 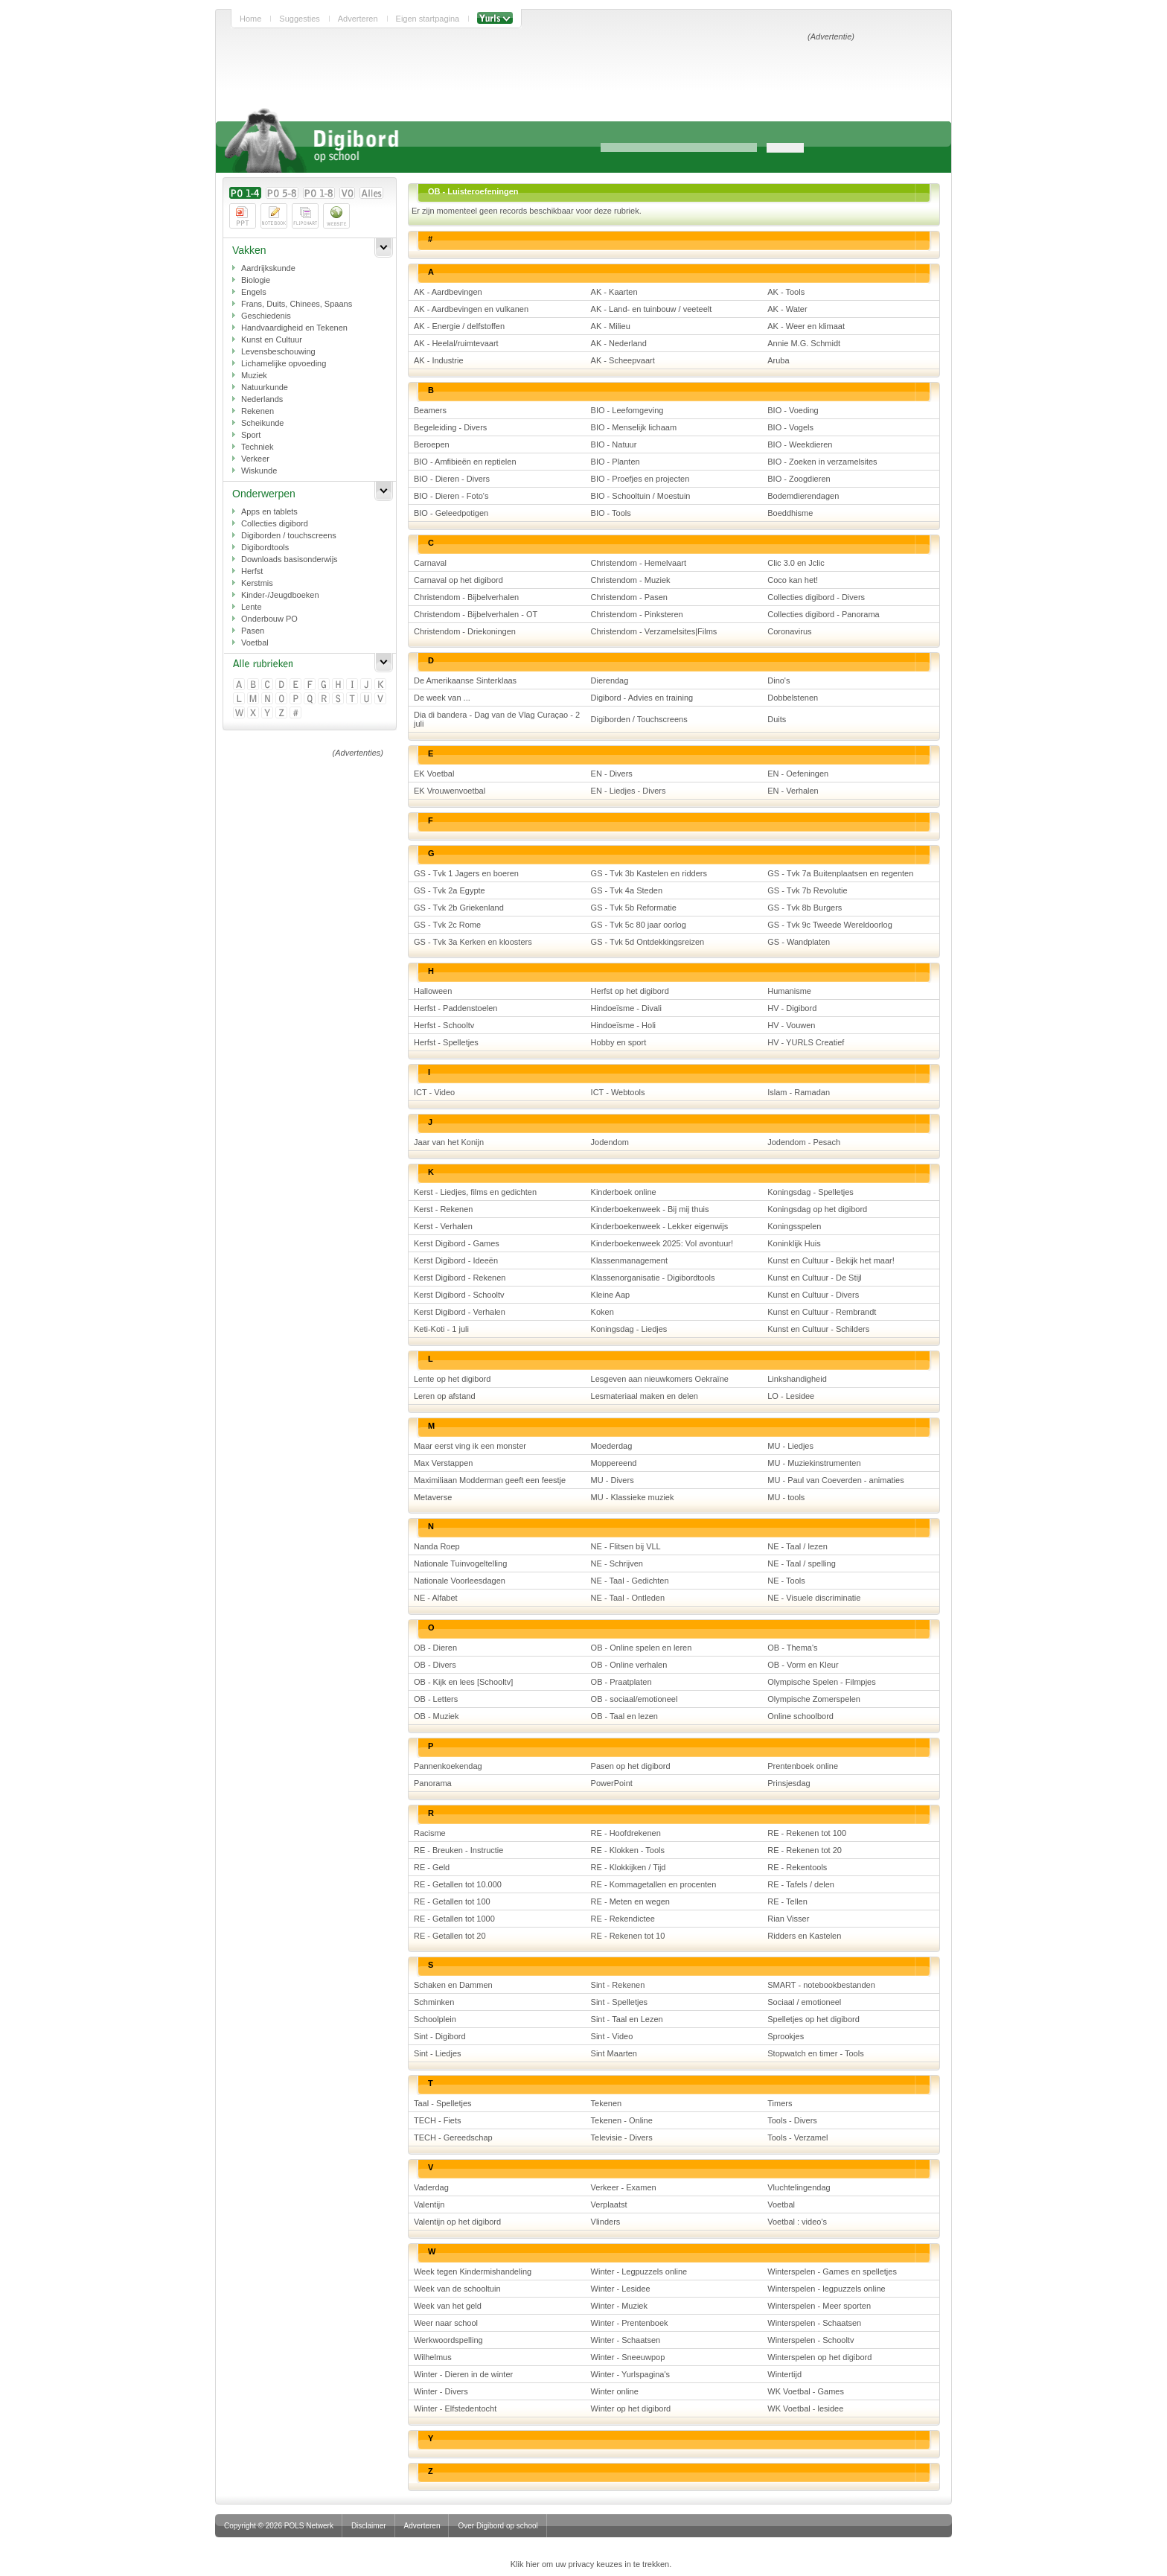 What do you see at coordinates (430, 1833) in the screenshot?
I see `Racisme` at bounding box center [430, 1833].